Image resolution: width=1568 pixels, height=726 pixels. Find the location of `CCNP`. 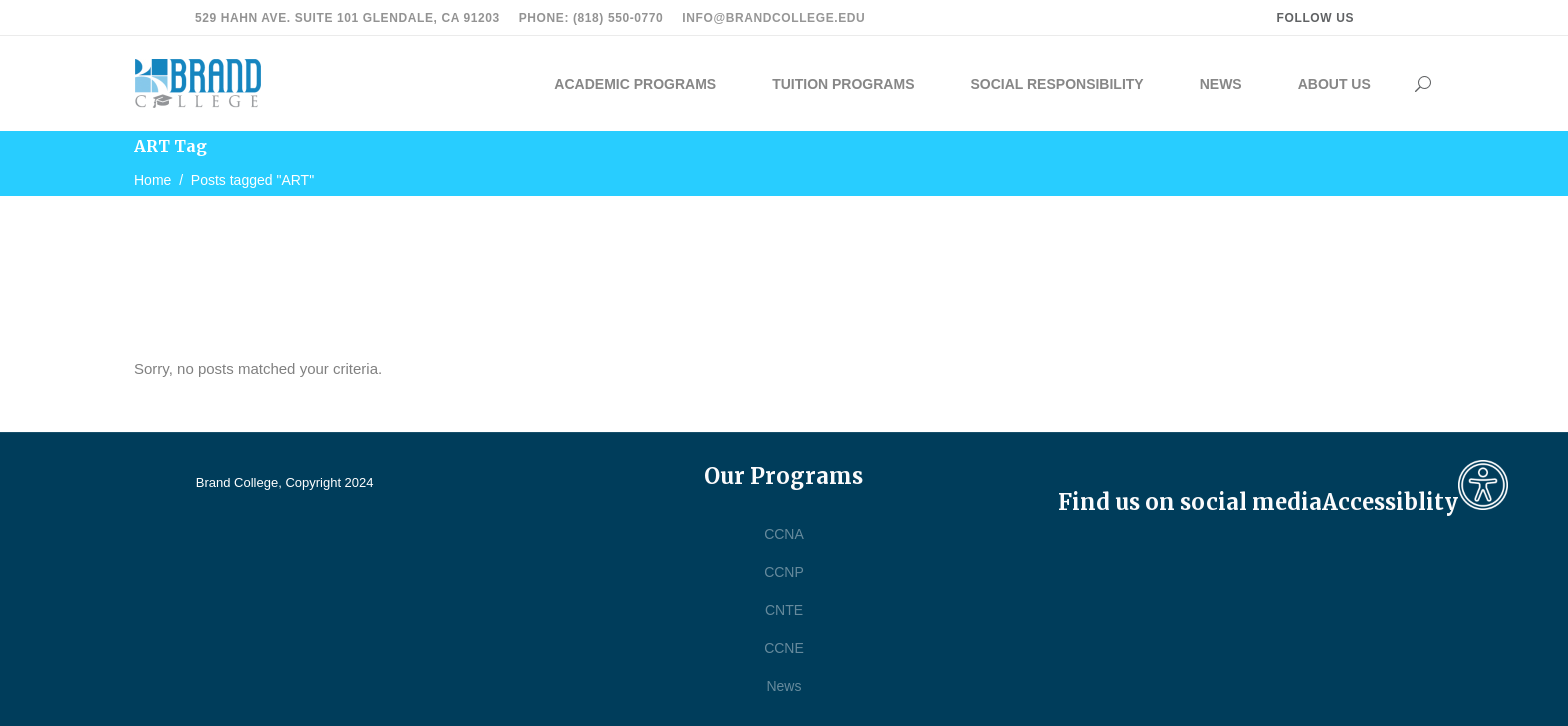

CCNP is located at coordinates (784, 572).